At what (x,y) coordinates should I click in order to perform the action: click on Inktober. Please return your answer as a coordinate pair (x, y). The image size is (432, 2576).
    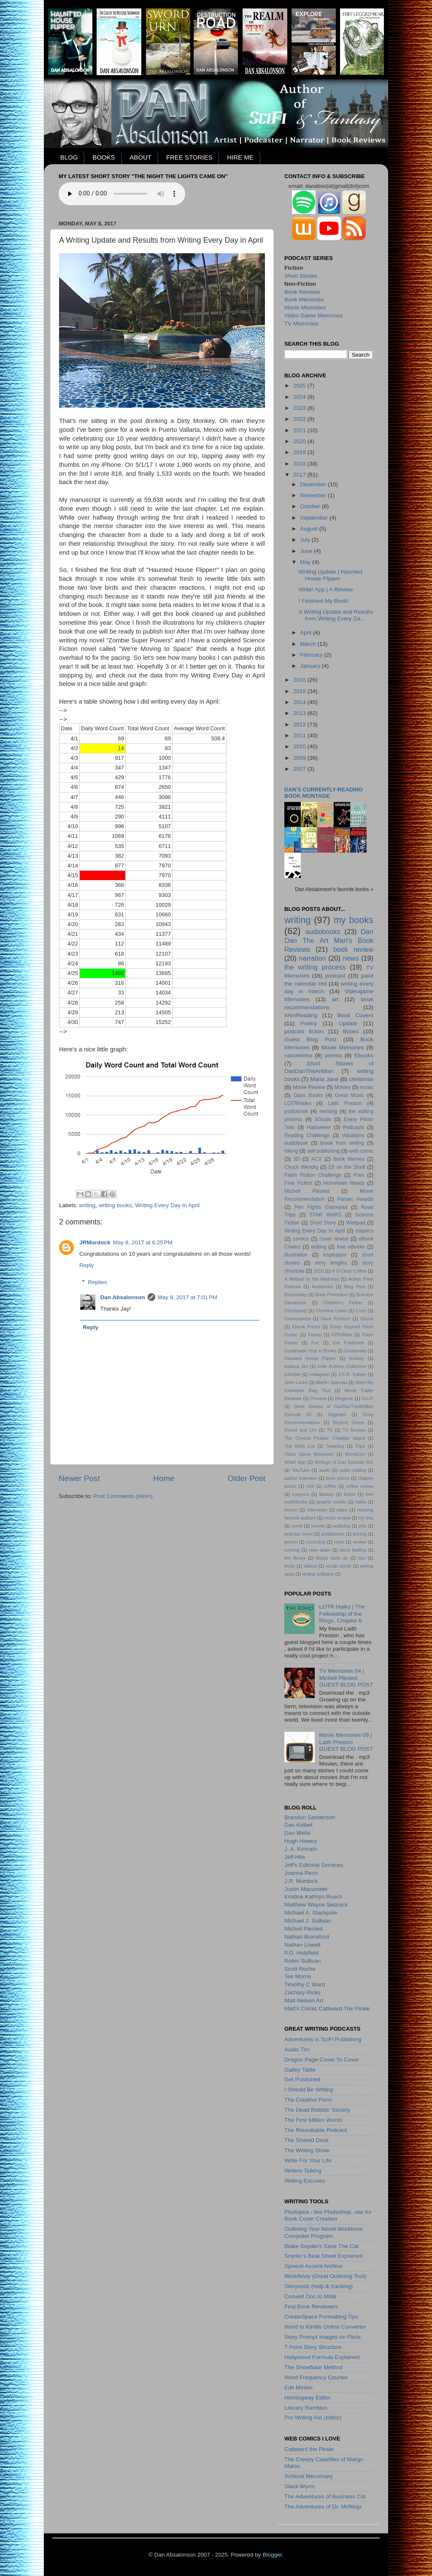
    Looking at the image, I should click on (292, 1374).